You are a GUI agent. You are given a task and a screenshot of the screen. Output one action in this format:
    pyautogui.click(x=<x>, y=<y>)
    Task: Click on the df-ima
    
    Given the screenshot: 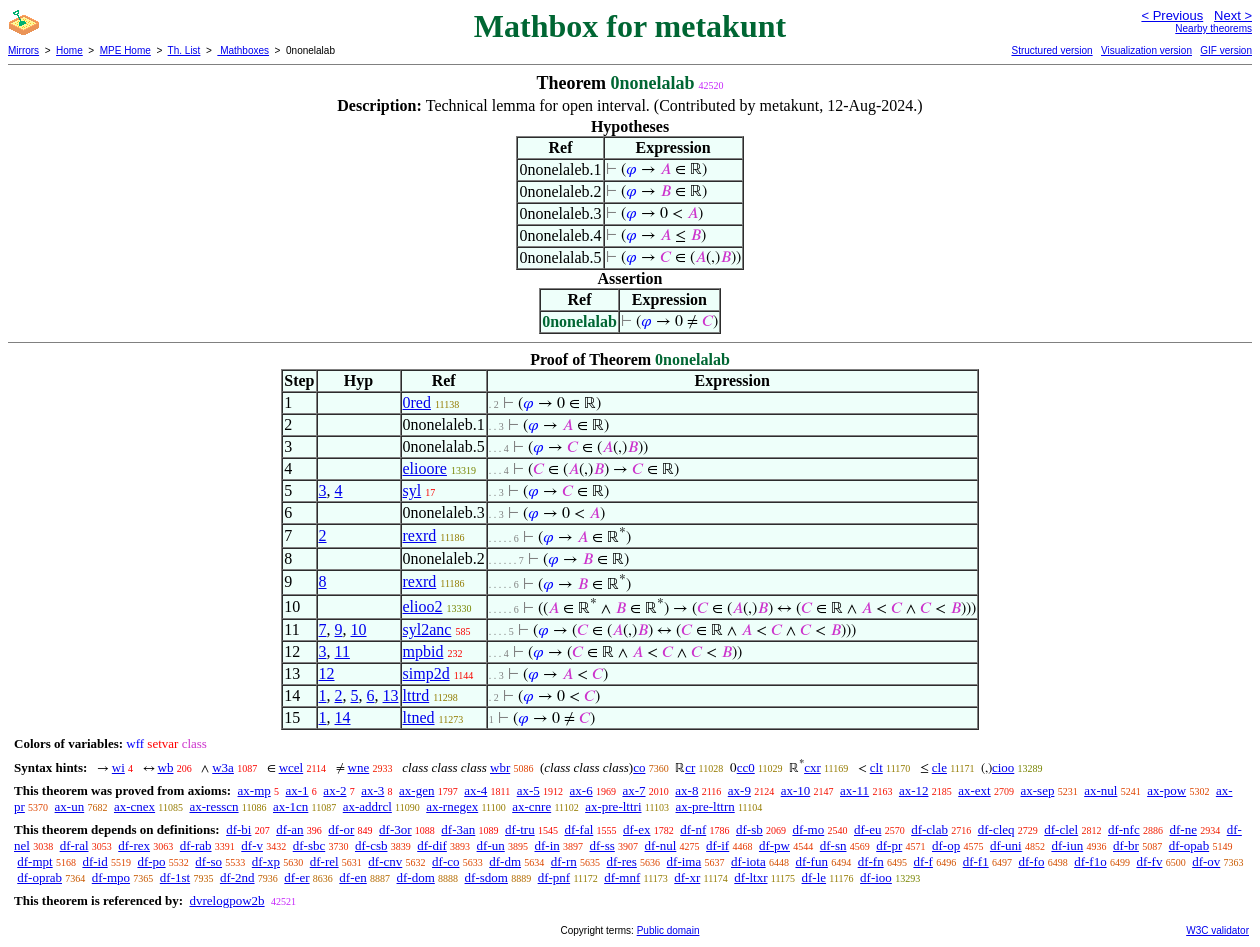 What is the action you would take?
    pyautogui.click(x=684, y=861)
    